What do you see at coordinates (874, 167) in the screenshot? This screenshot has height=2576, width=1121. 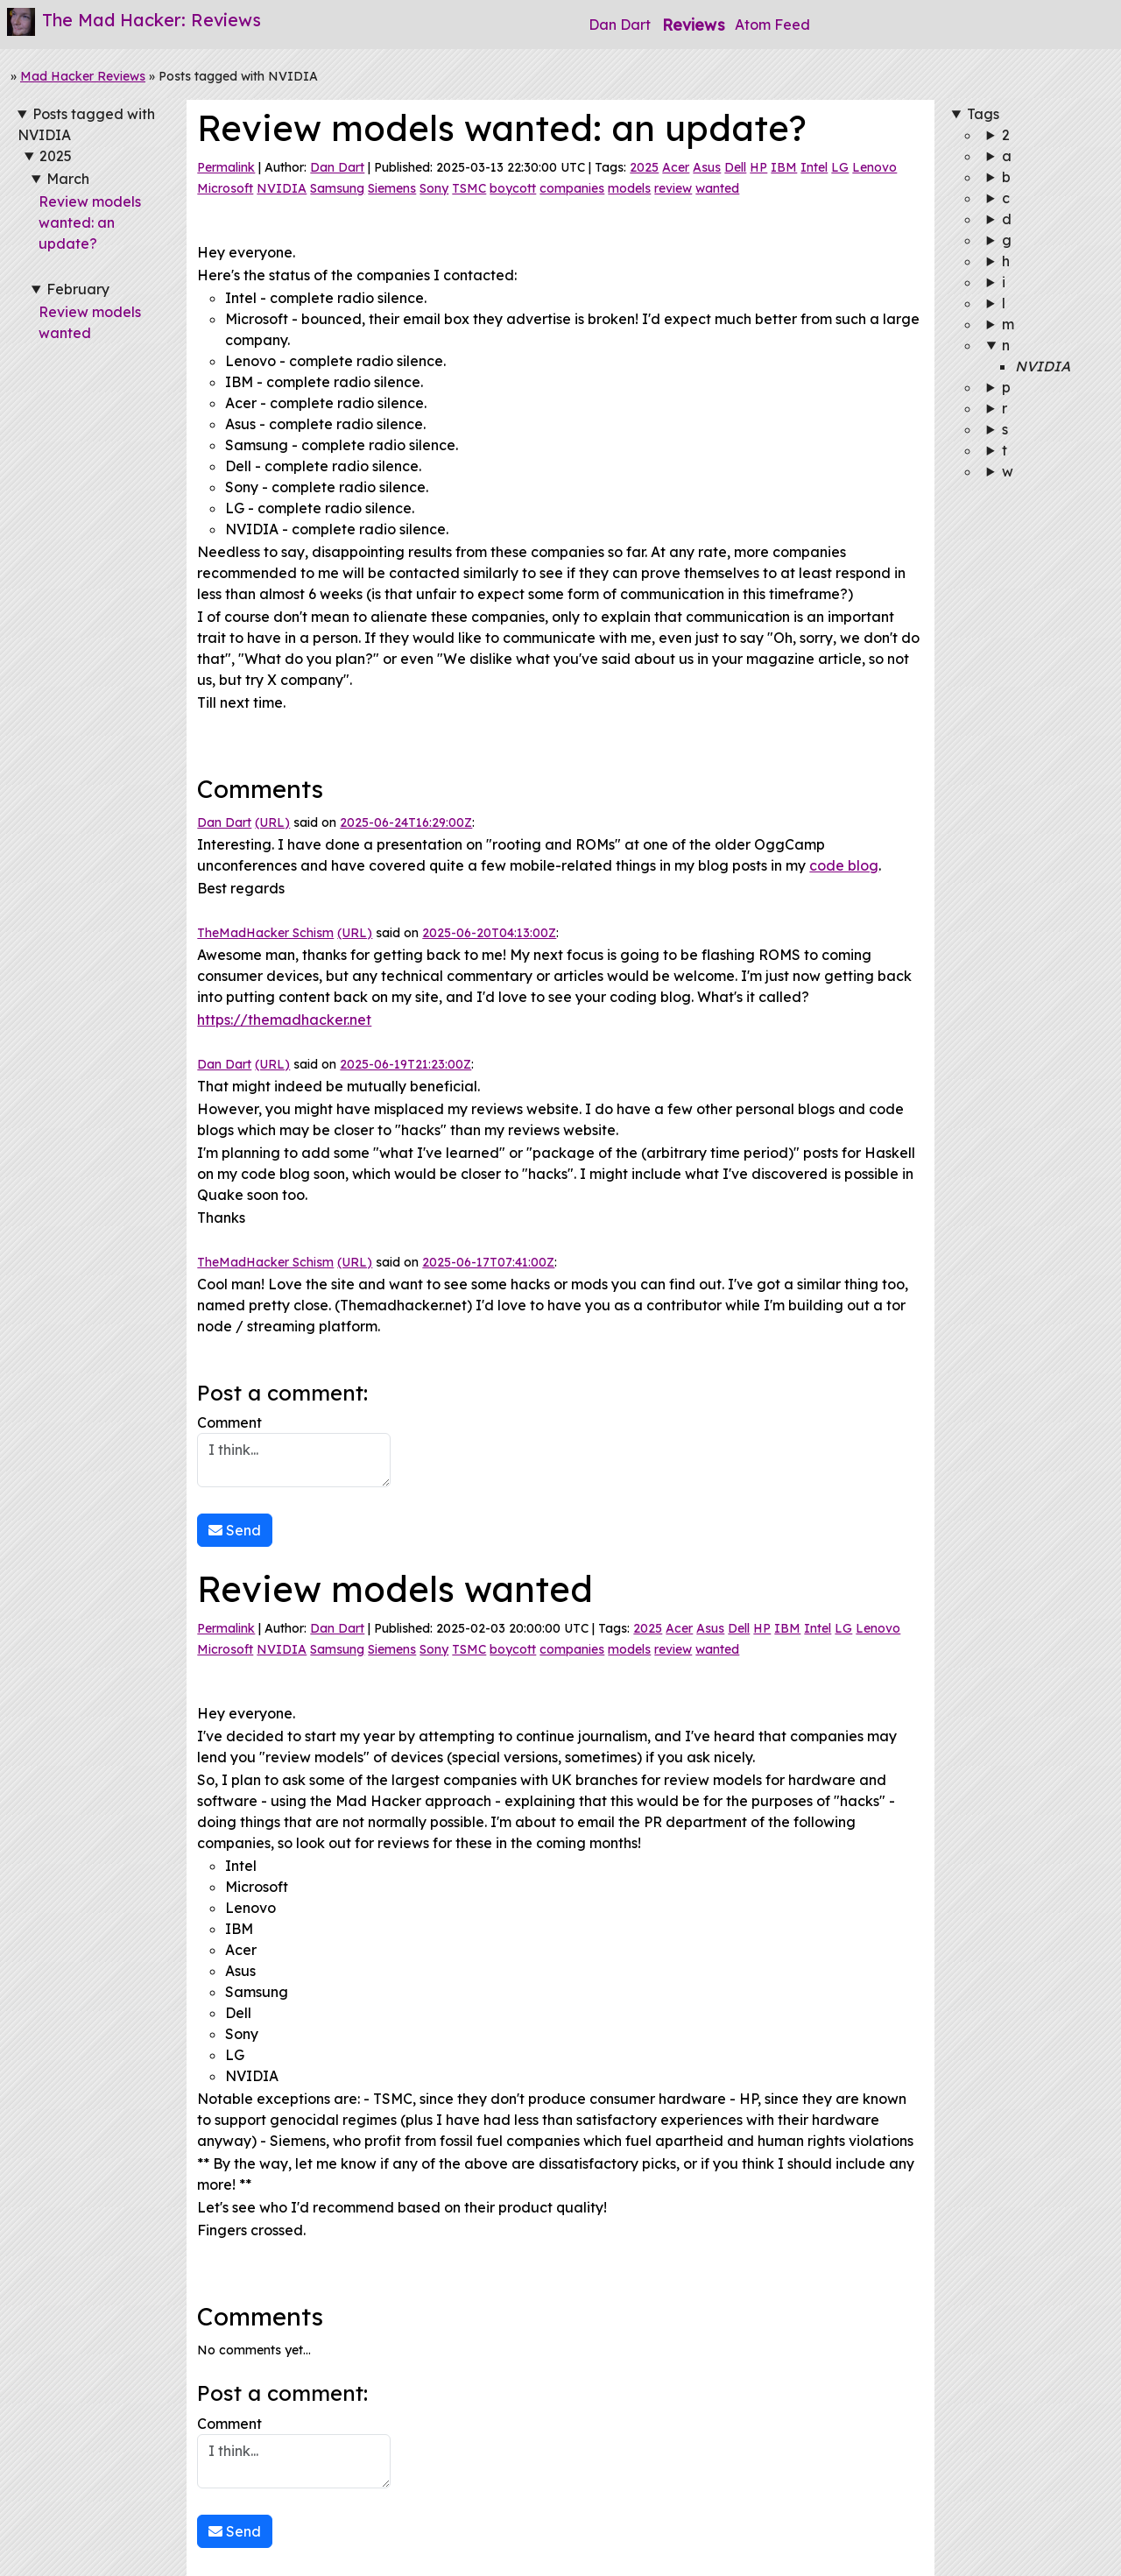 I see `Lenovo` at bounding box center [874, 167].